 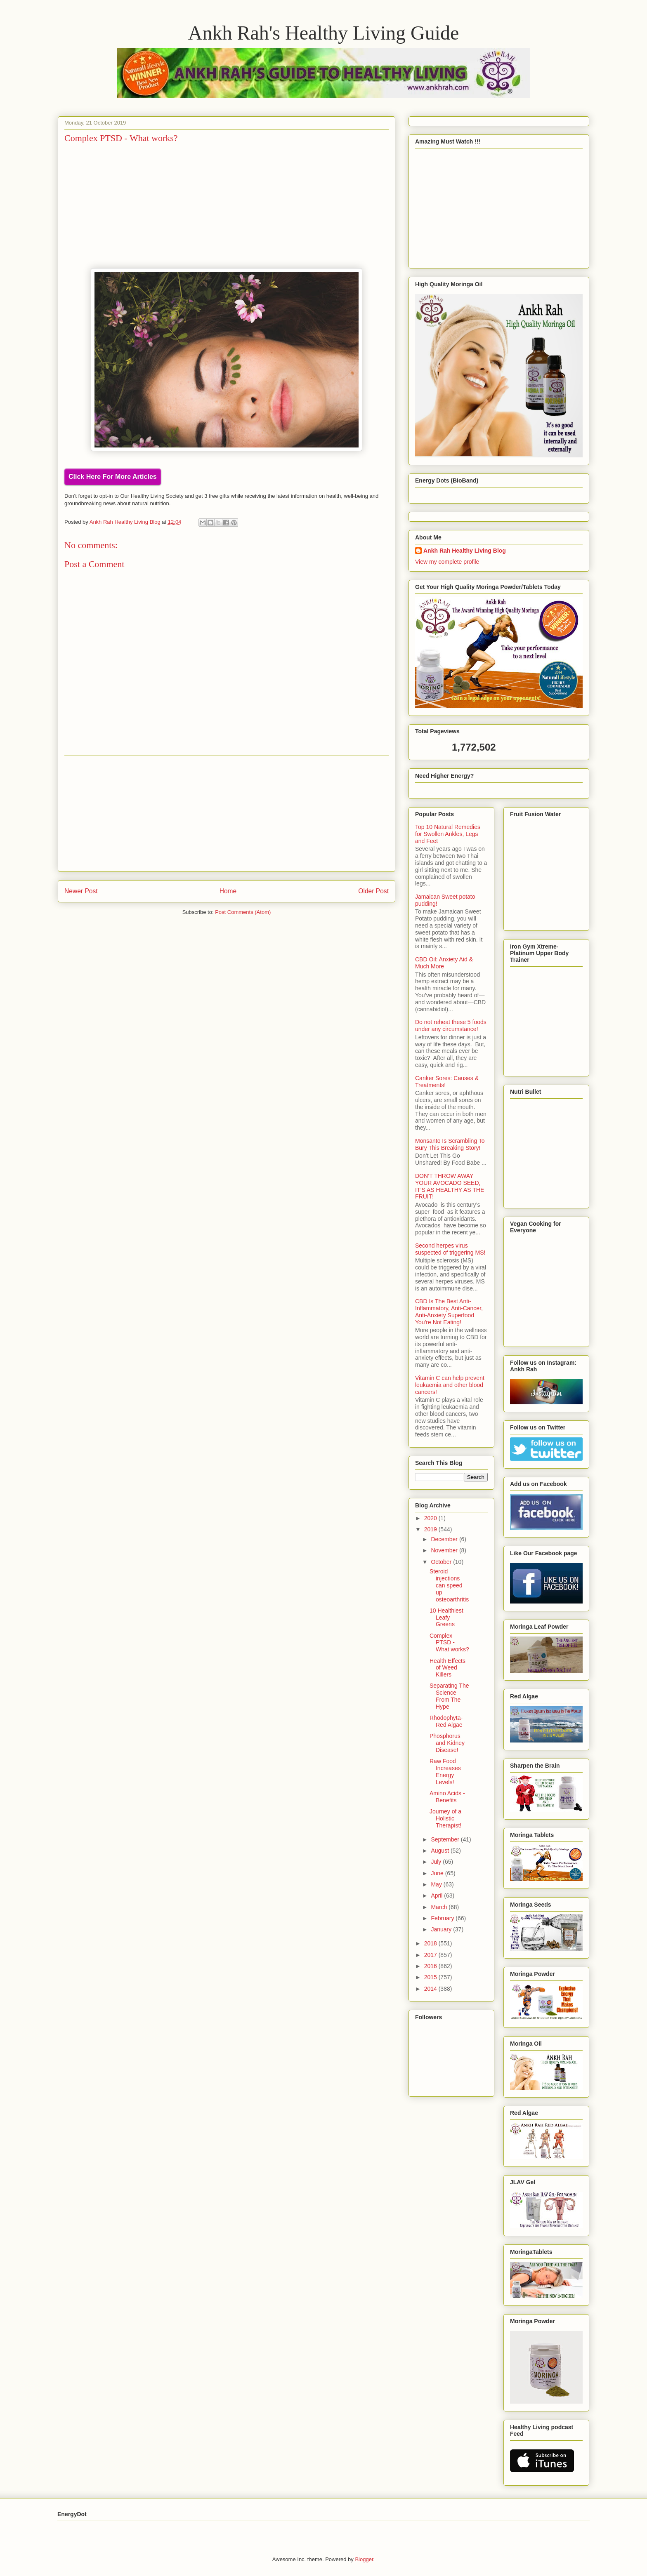 What do you see at coordinates (226, 813) in the screenshot?
I see `[Advertisement]` at bounding box center [226, 813].